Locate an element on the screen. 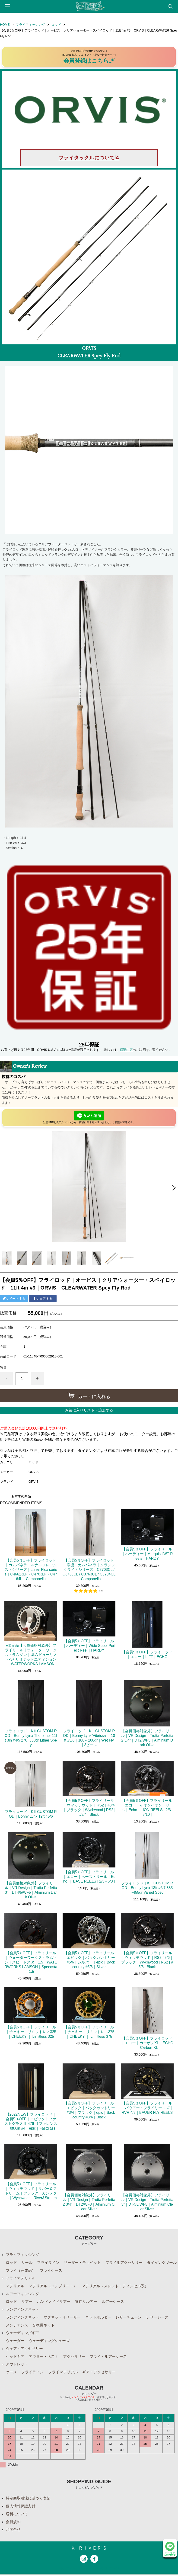 The image size is (178, 2576). 交換用ネット is located at coordinates (43, 2326).